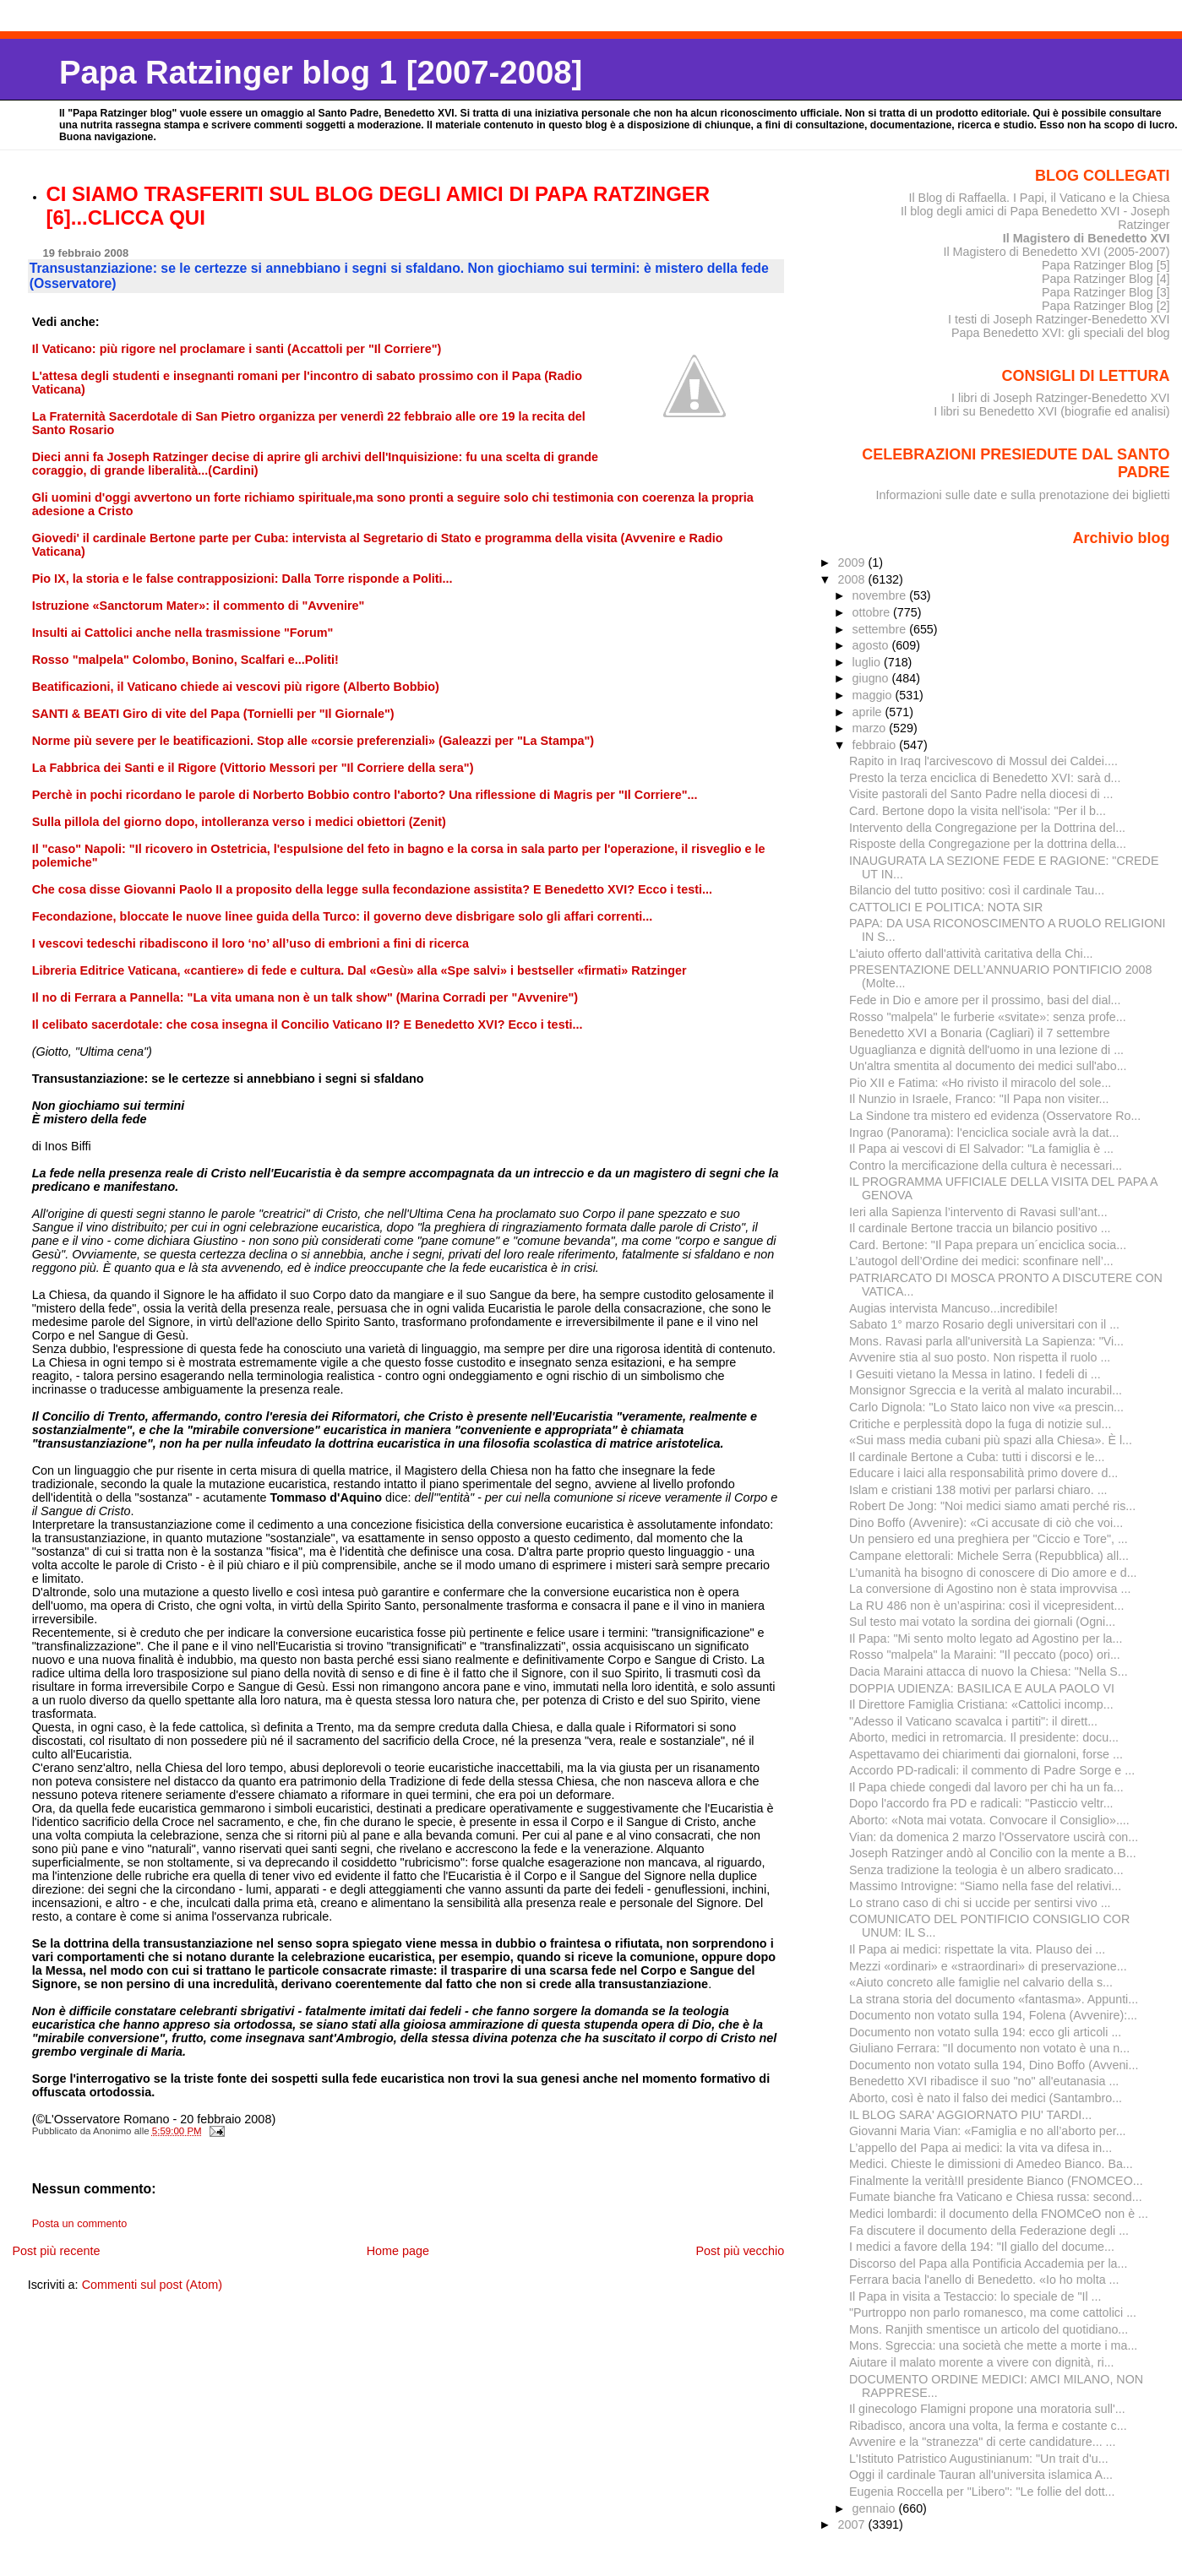 The width and height of the screenshot is (1182, 2576). What do you see at coordinates (985, 1390) in the screenshot?
I see `Monsignor Sgreccia e la verità al malato incurabil...` at bounding box center [985, 1390].